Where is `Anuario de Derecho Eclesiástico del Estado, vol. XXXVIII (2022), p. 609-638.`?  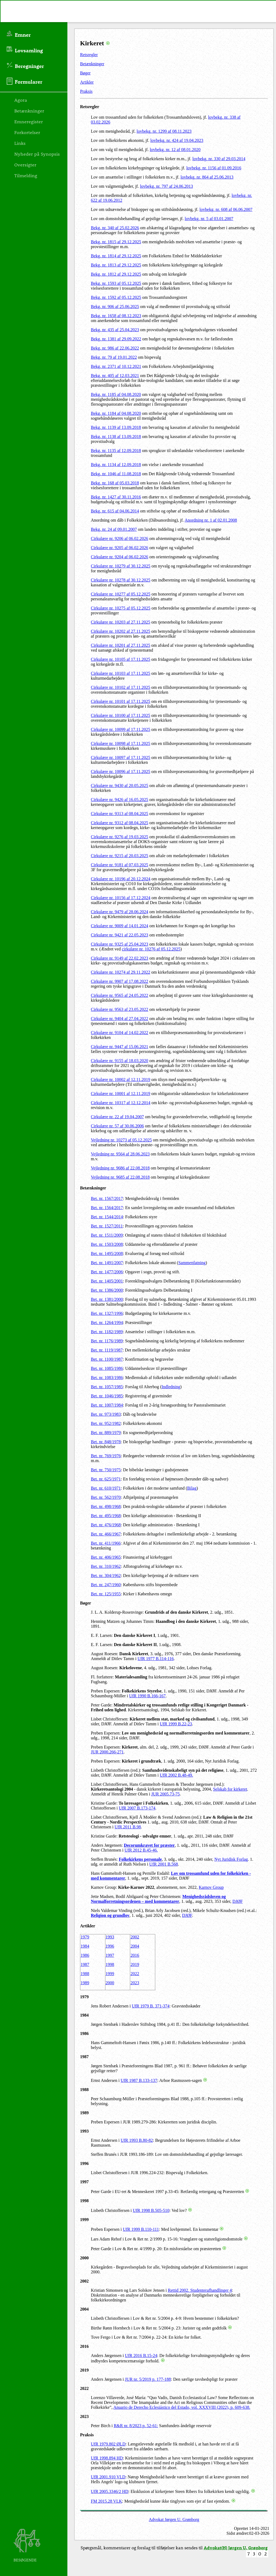
Anuario de Derecho Eclesiástico del Estado, vol. XXXVIII (2022), p. 609-638. is located at coordinates (181, 2407).